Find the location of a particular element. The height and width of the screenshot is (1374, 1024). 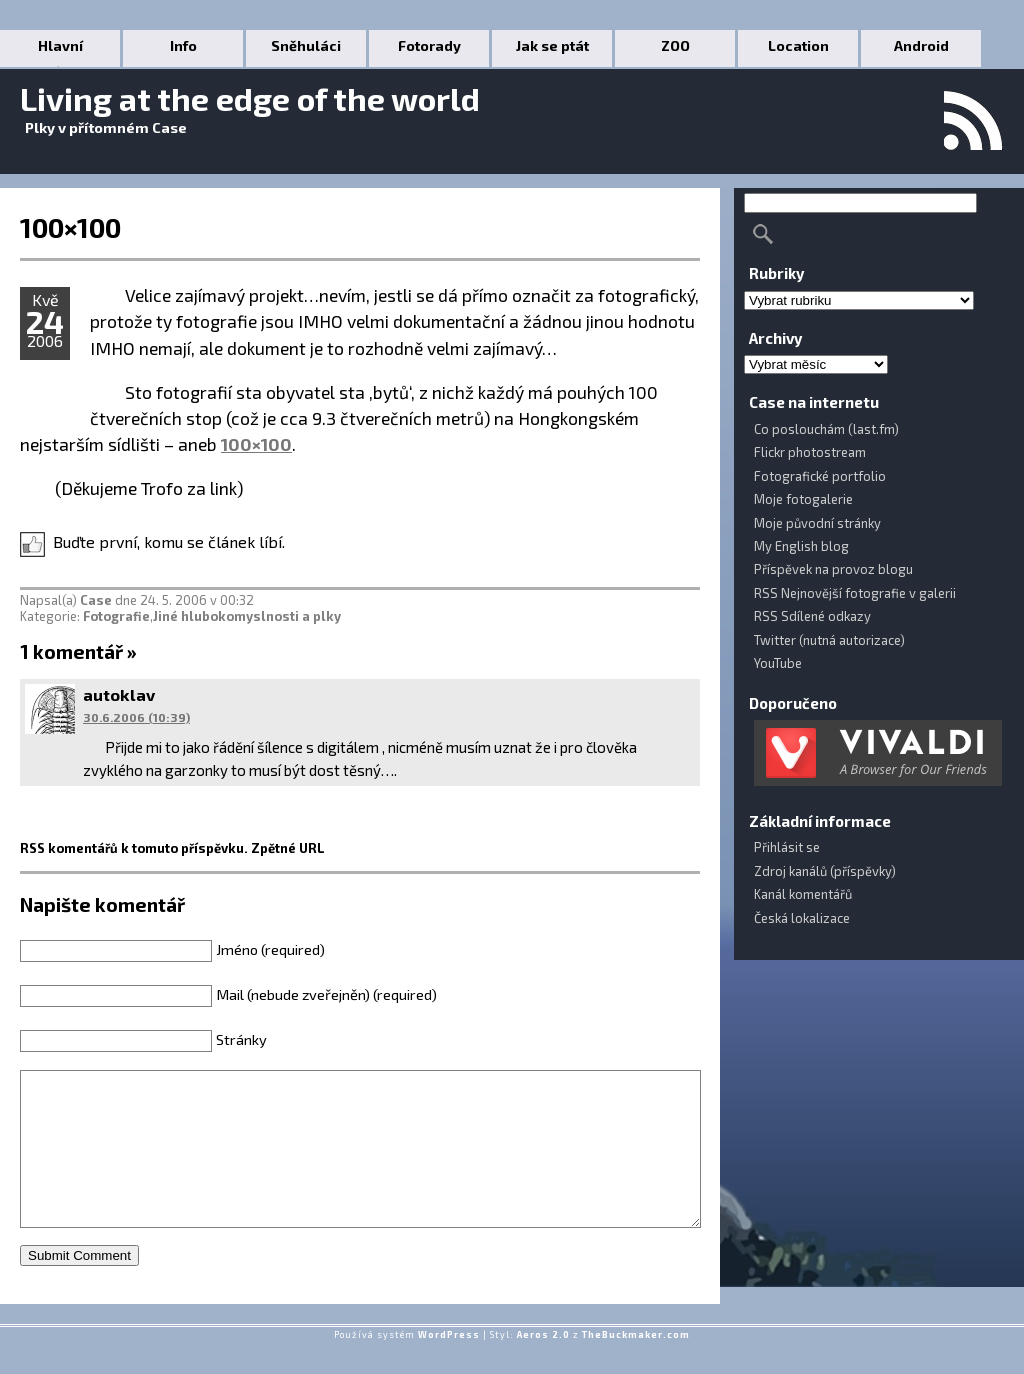

Moje původní stránky is located at coordinates (817, 523).